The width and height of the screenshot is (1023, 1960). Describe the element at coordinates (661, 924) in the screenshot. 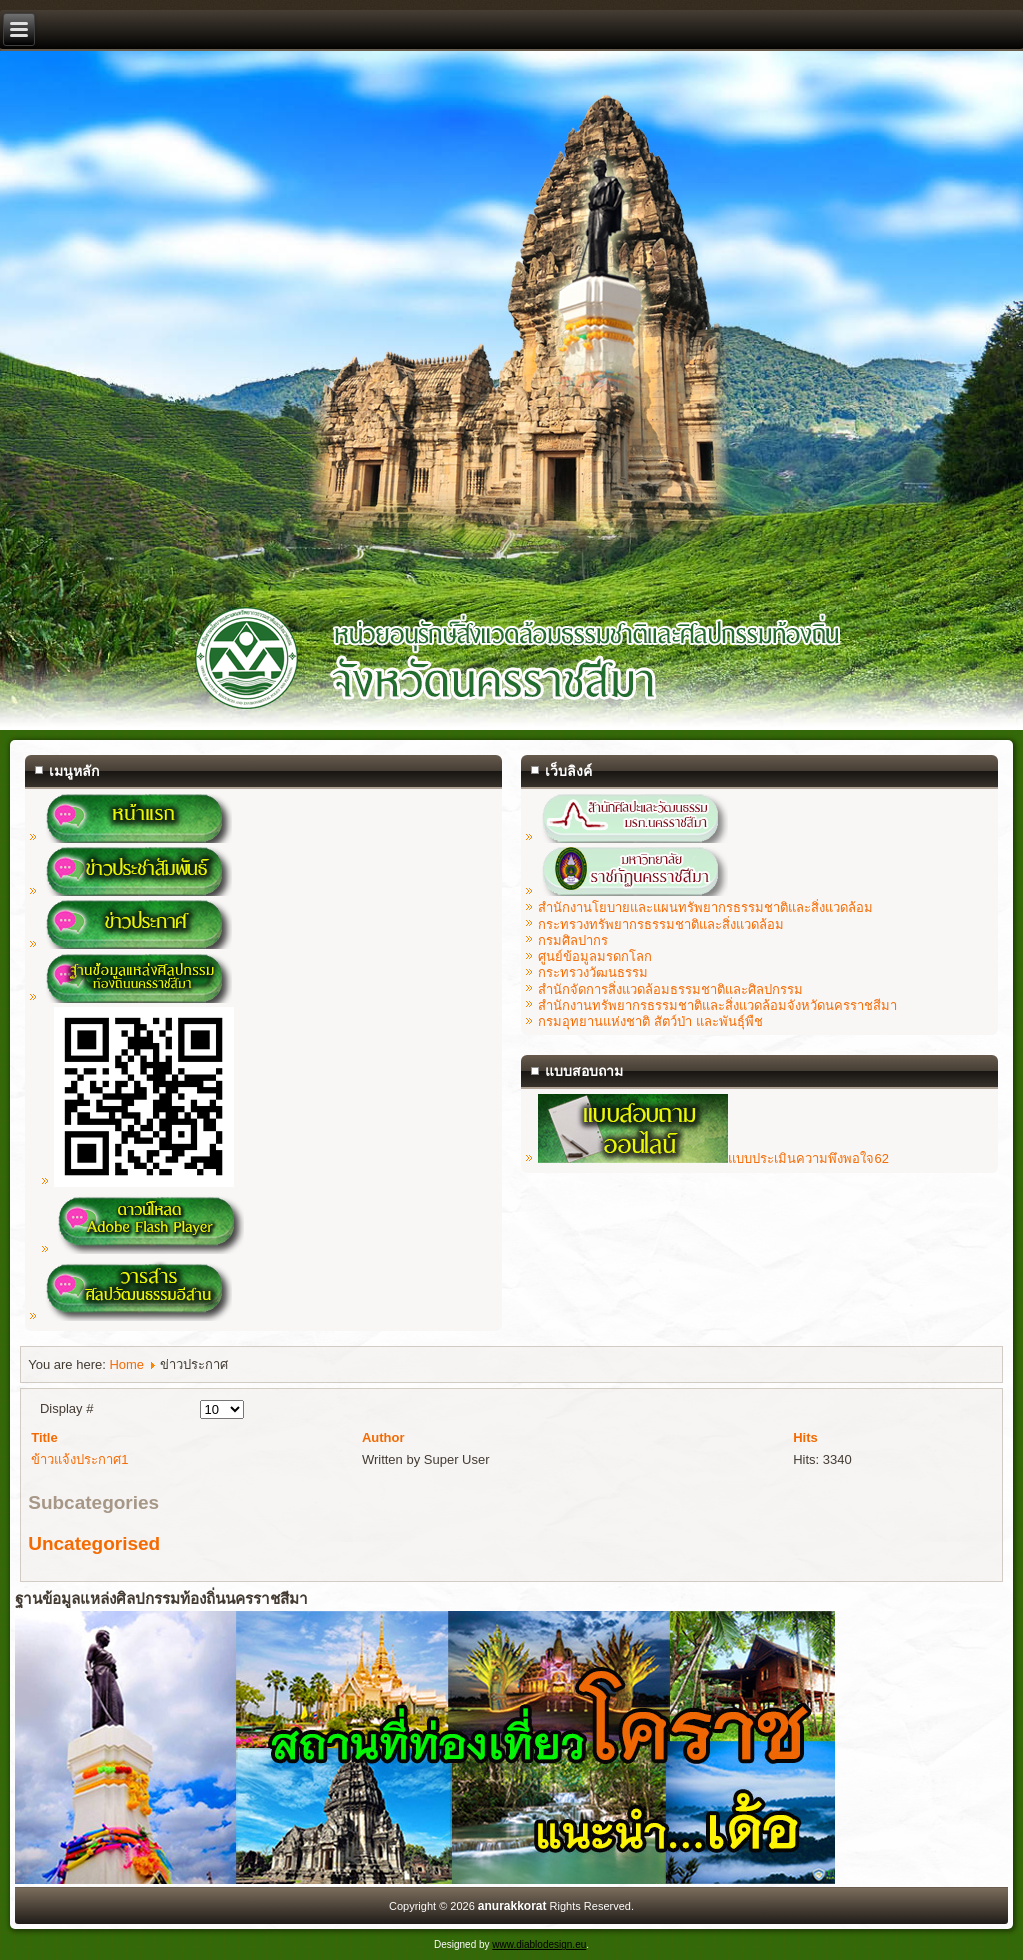

I see `กระทรวงทรัพยากรธรรมชาติและสิ่งแวดล้อม` at that location.